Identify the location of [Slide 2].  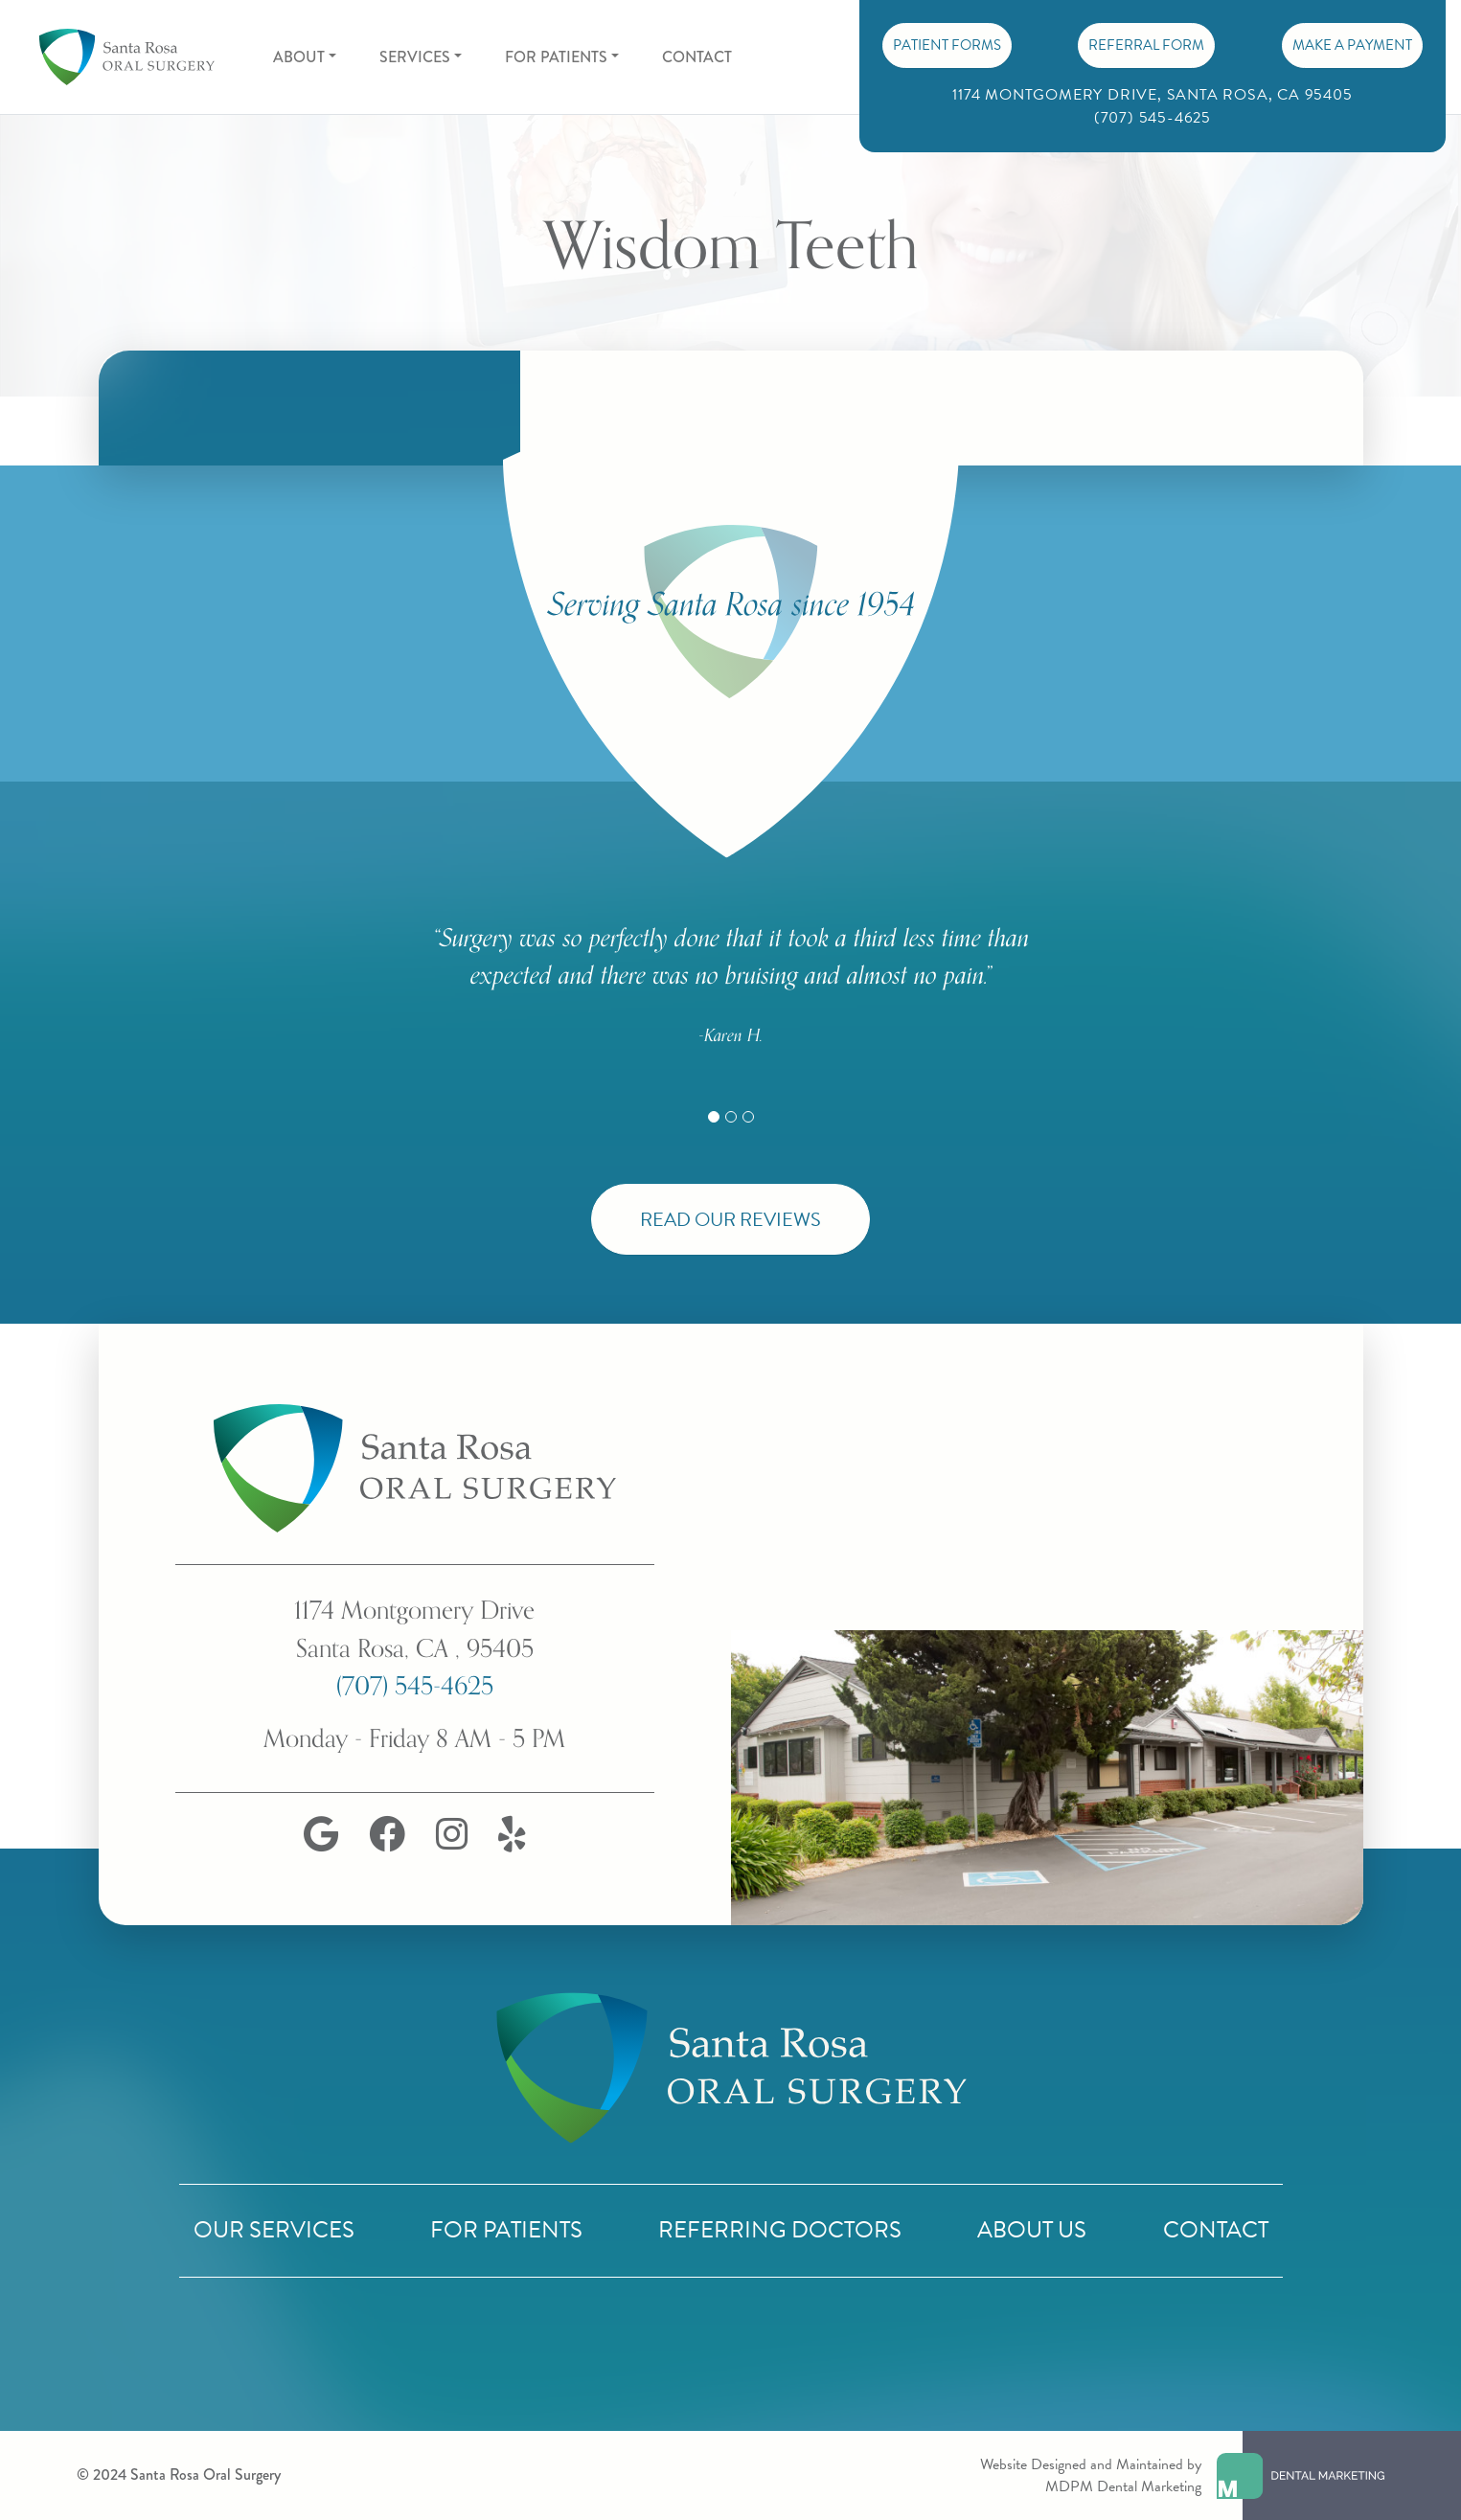
(731, 1117).